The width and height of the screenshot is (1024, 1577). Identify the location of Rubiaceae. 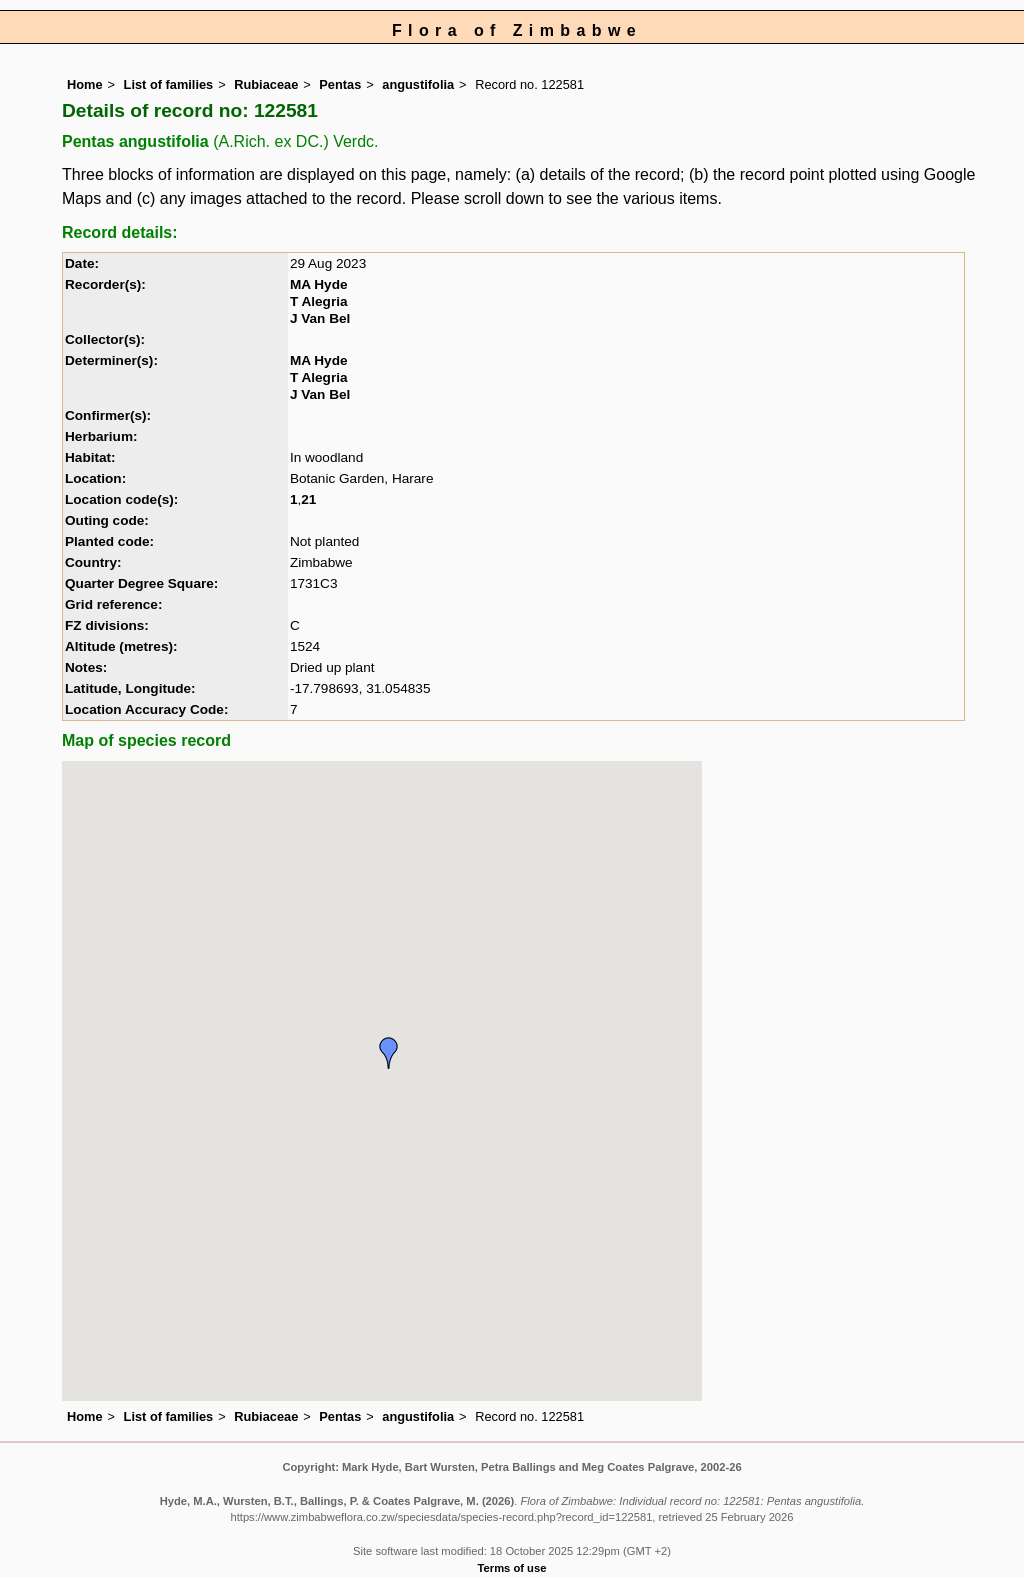
(266, 84).